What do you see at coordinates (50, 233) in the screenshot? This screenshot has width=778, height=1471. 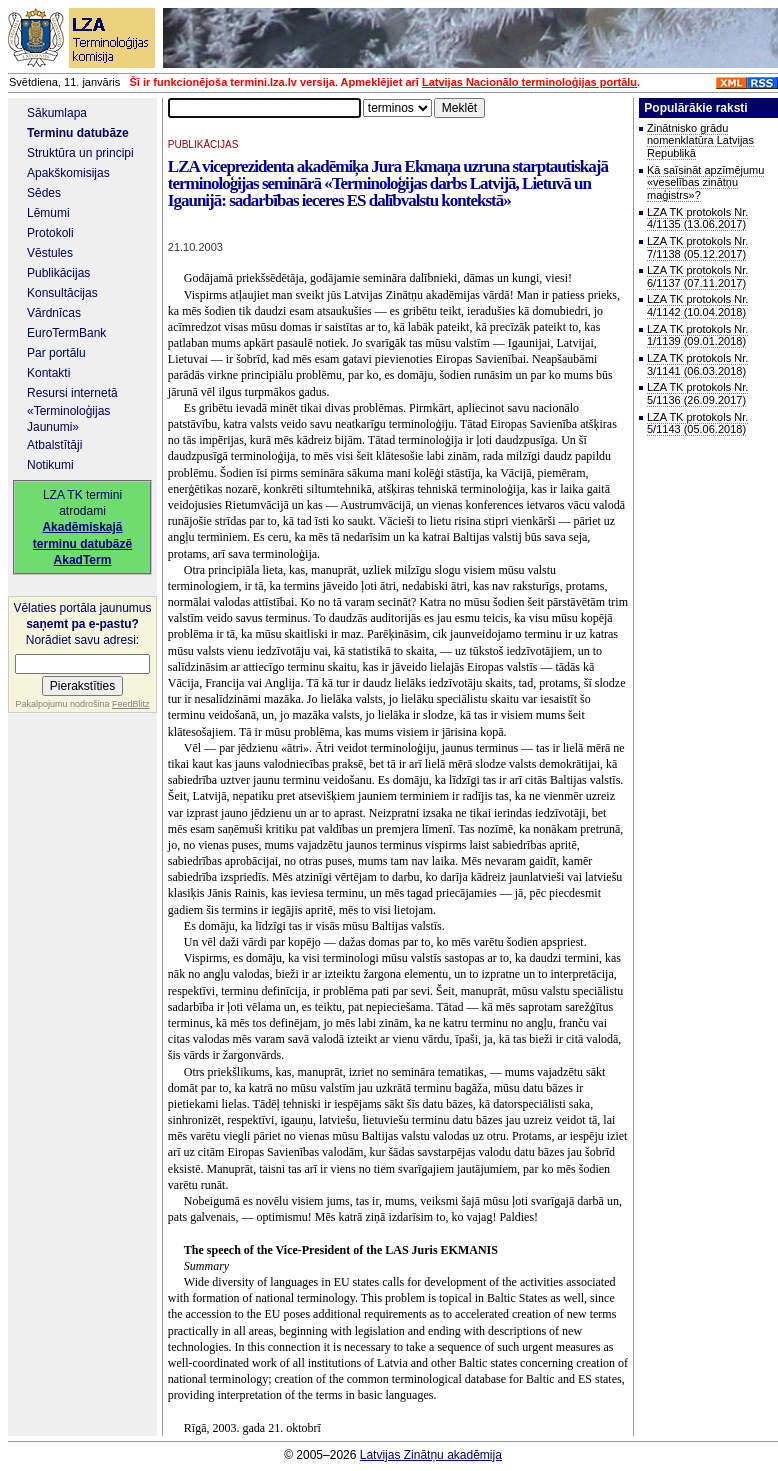 I see `Protokoli` at bounding box center [50, 233].